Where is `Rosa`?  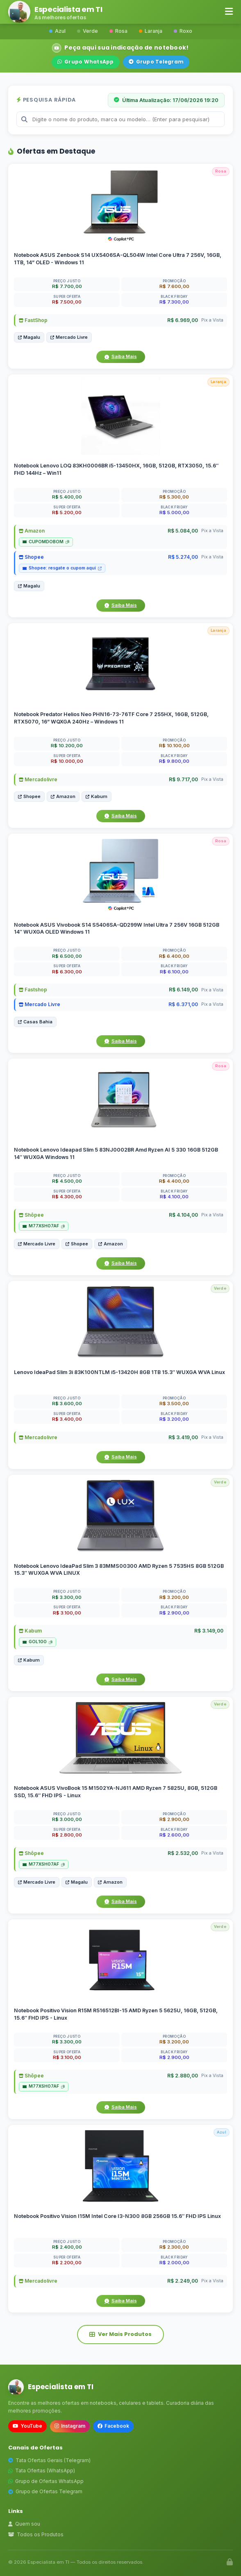
Rosa is located at coordinates (118, 31).